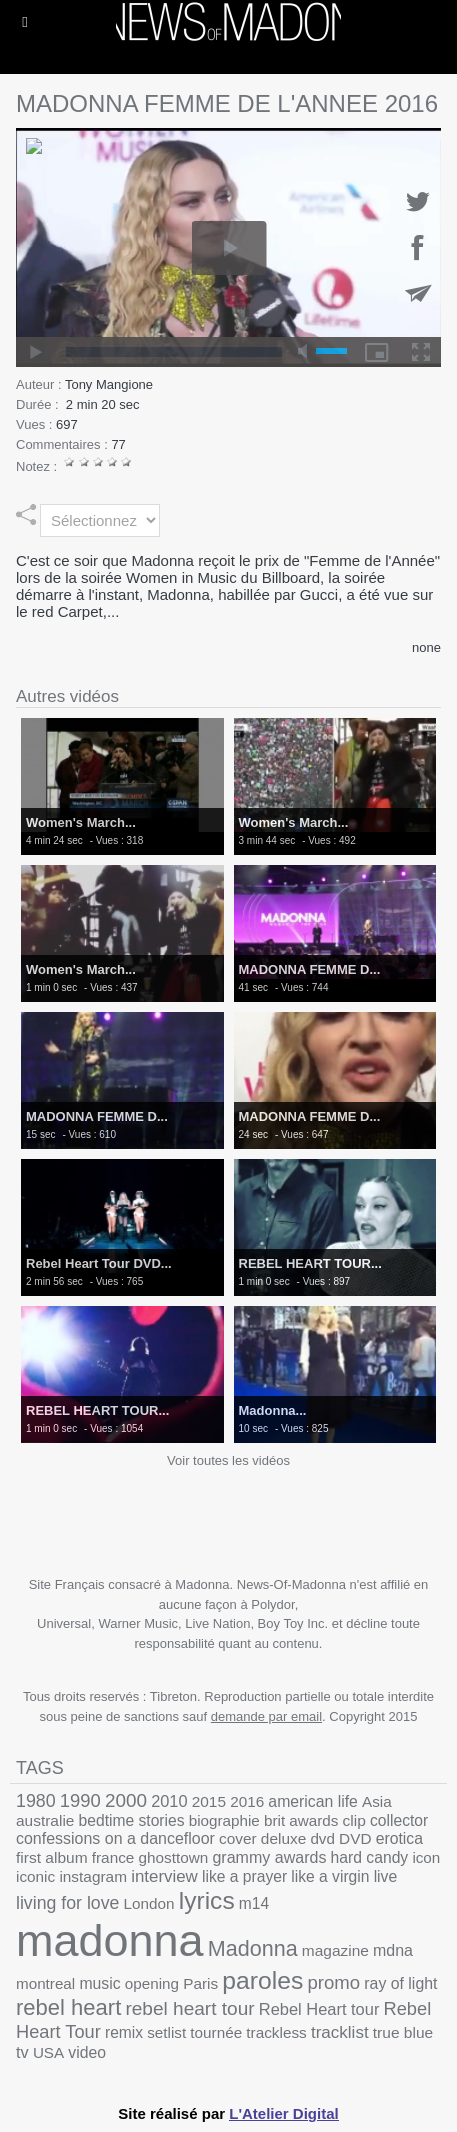 Image resolution: width=457 pixels, height=2132 pixels. I want to click on 2000, so click(126, 1800).